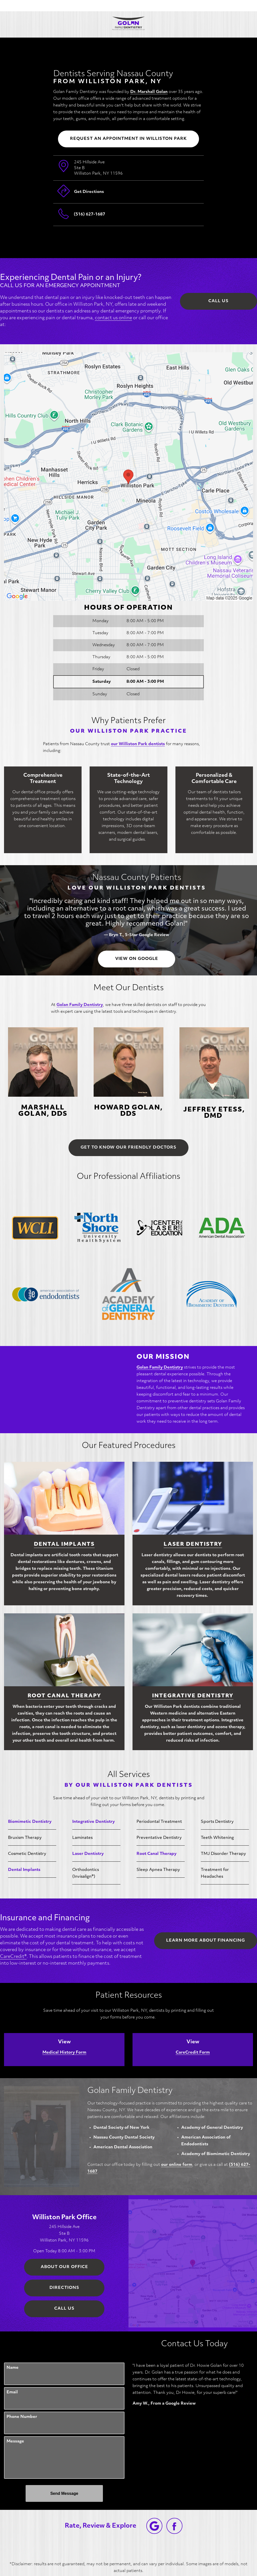 The height and width of the screenshot is (2576, 257). What do you see at coordinates (168, 2165) in the screenshot?
I see `our online form` at bounding box center [168, 2165].